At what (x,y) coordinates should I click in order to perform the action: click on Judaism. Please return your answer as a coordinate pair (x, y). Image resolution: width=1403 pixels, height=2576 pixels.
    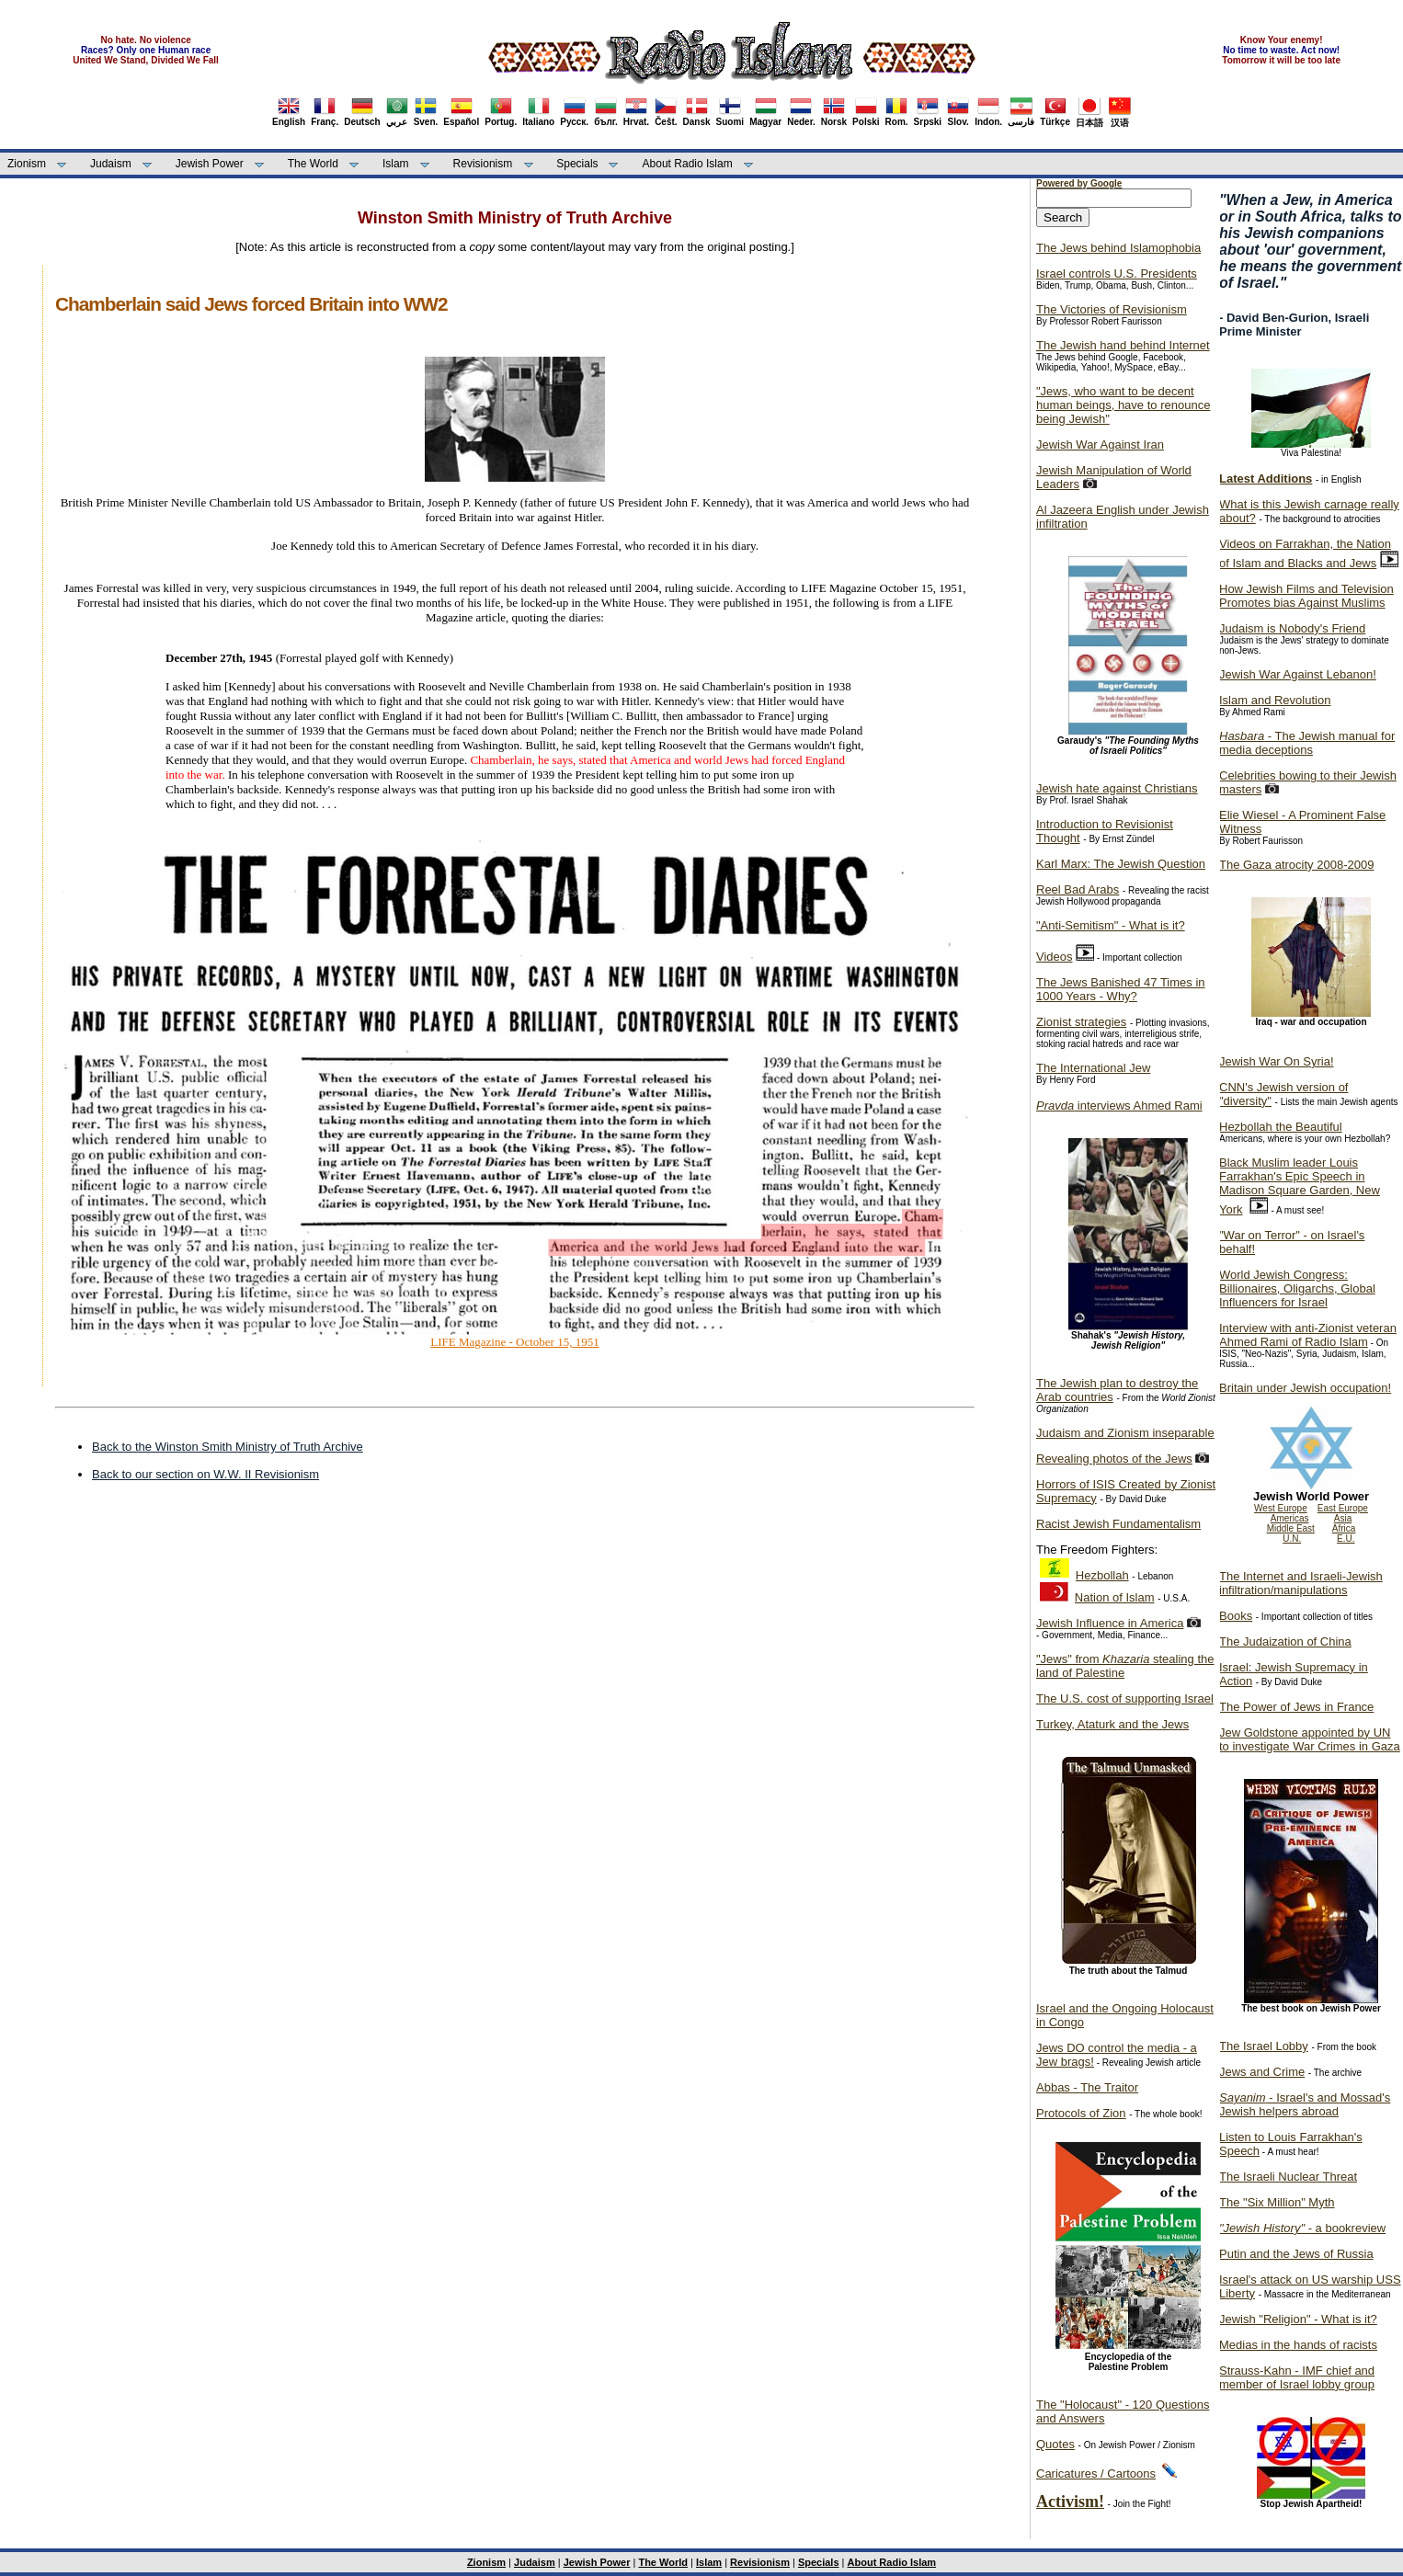
    Looking at the image, I should click on (110, 163).